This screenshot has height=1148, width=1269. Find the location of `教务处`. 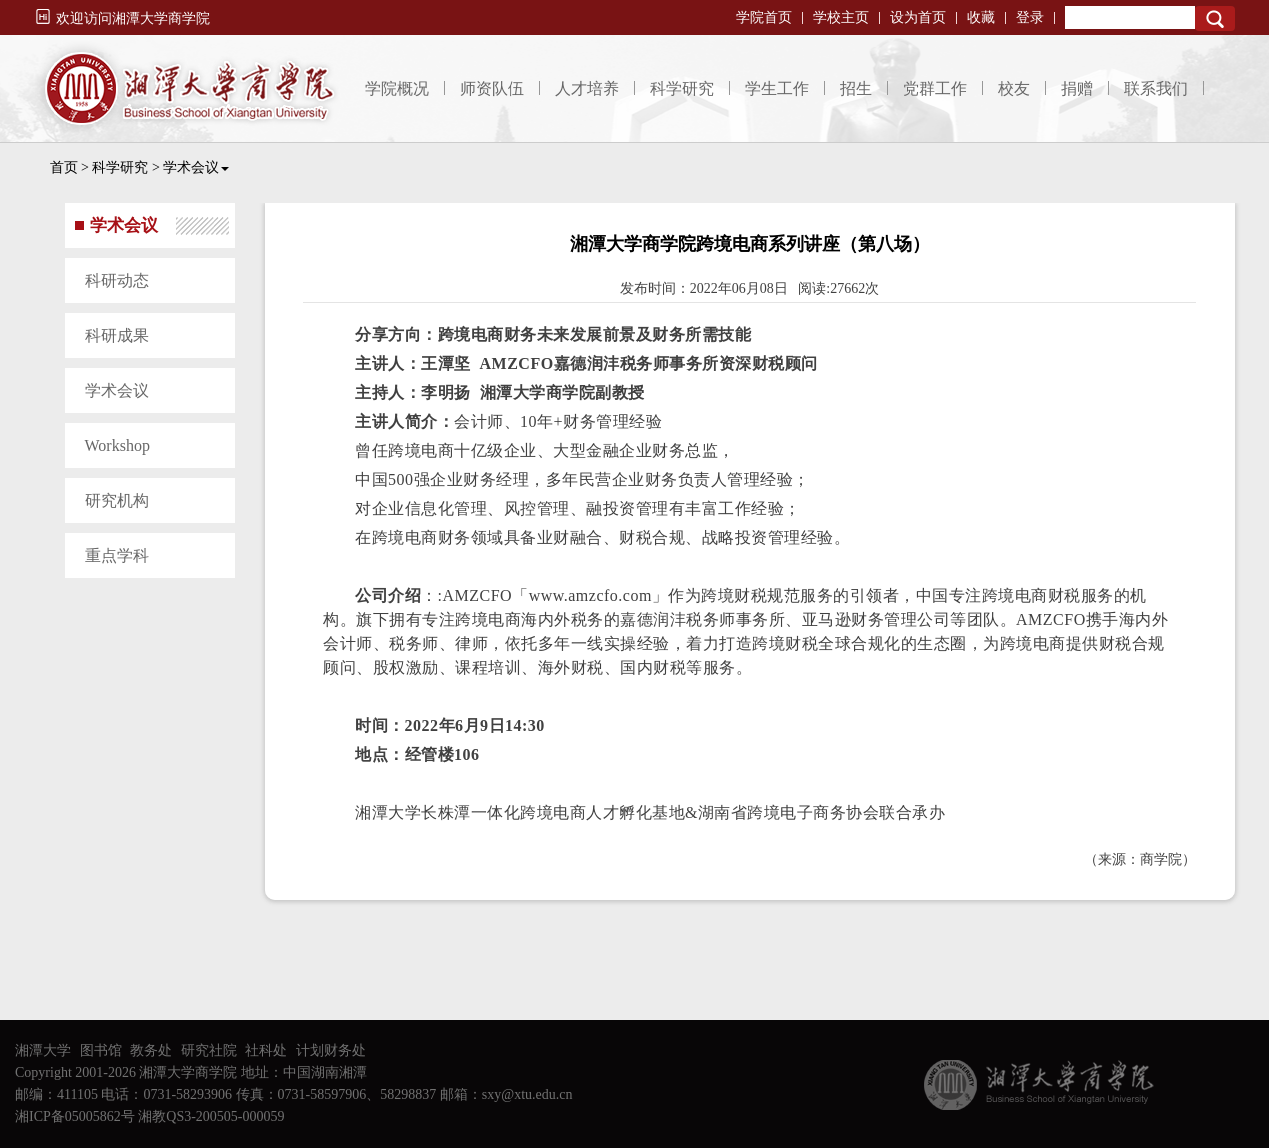

教务处 is located at coordinates (151, 1050).